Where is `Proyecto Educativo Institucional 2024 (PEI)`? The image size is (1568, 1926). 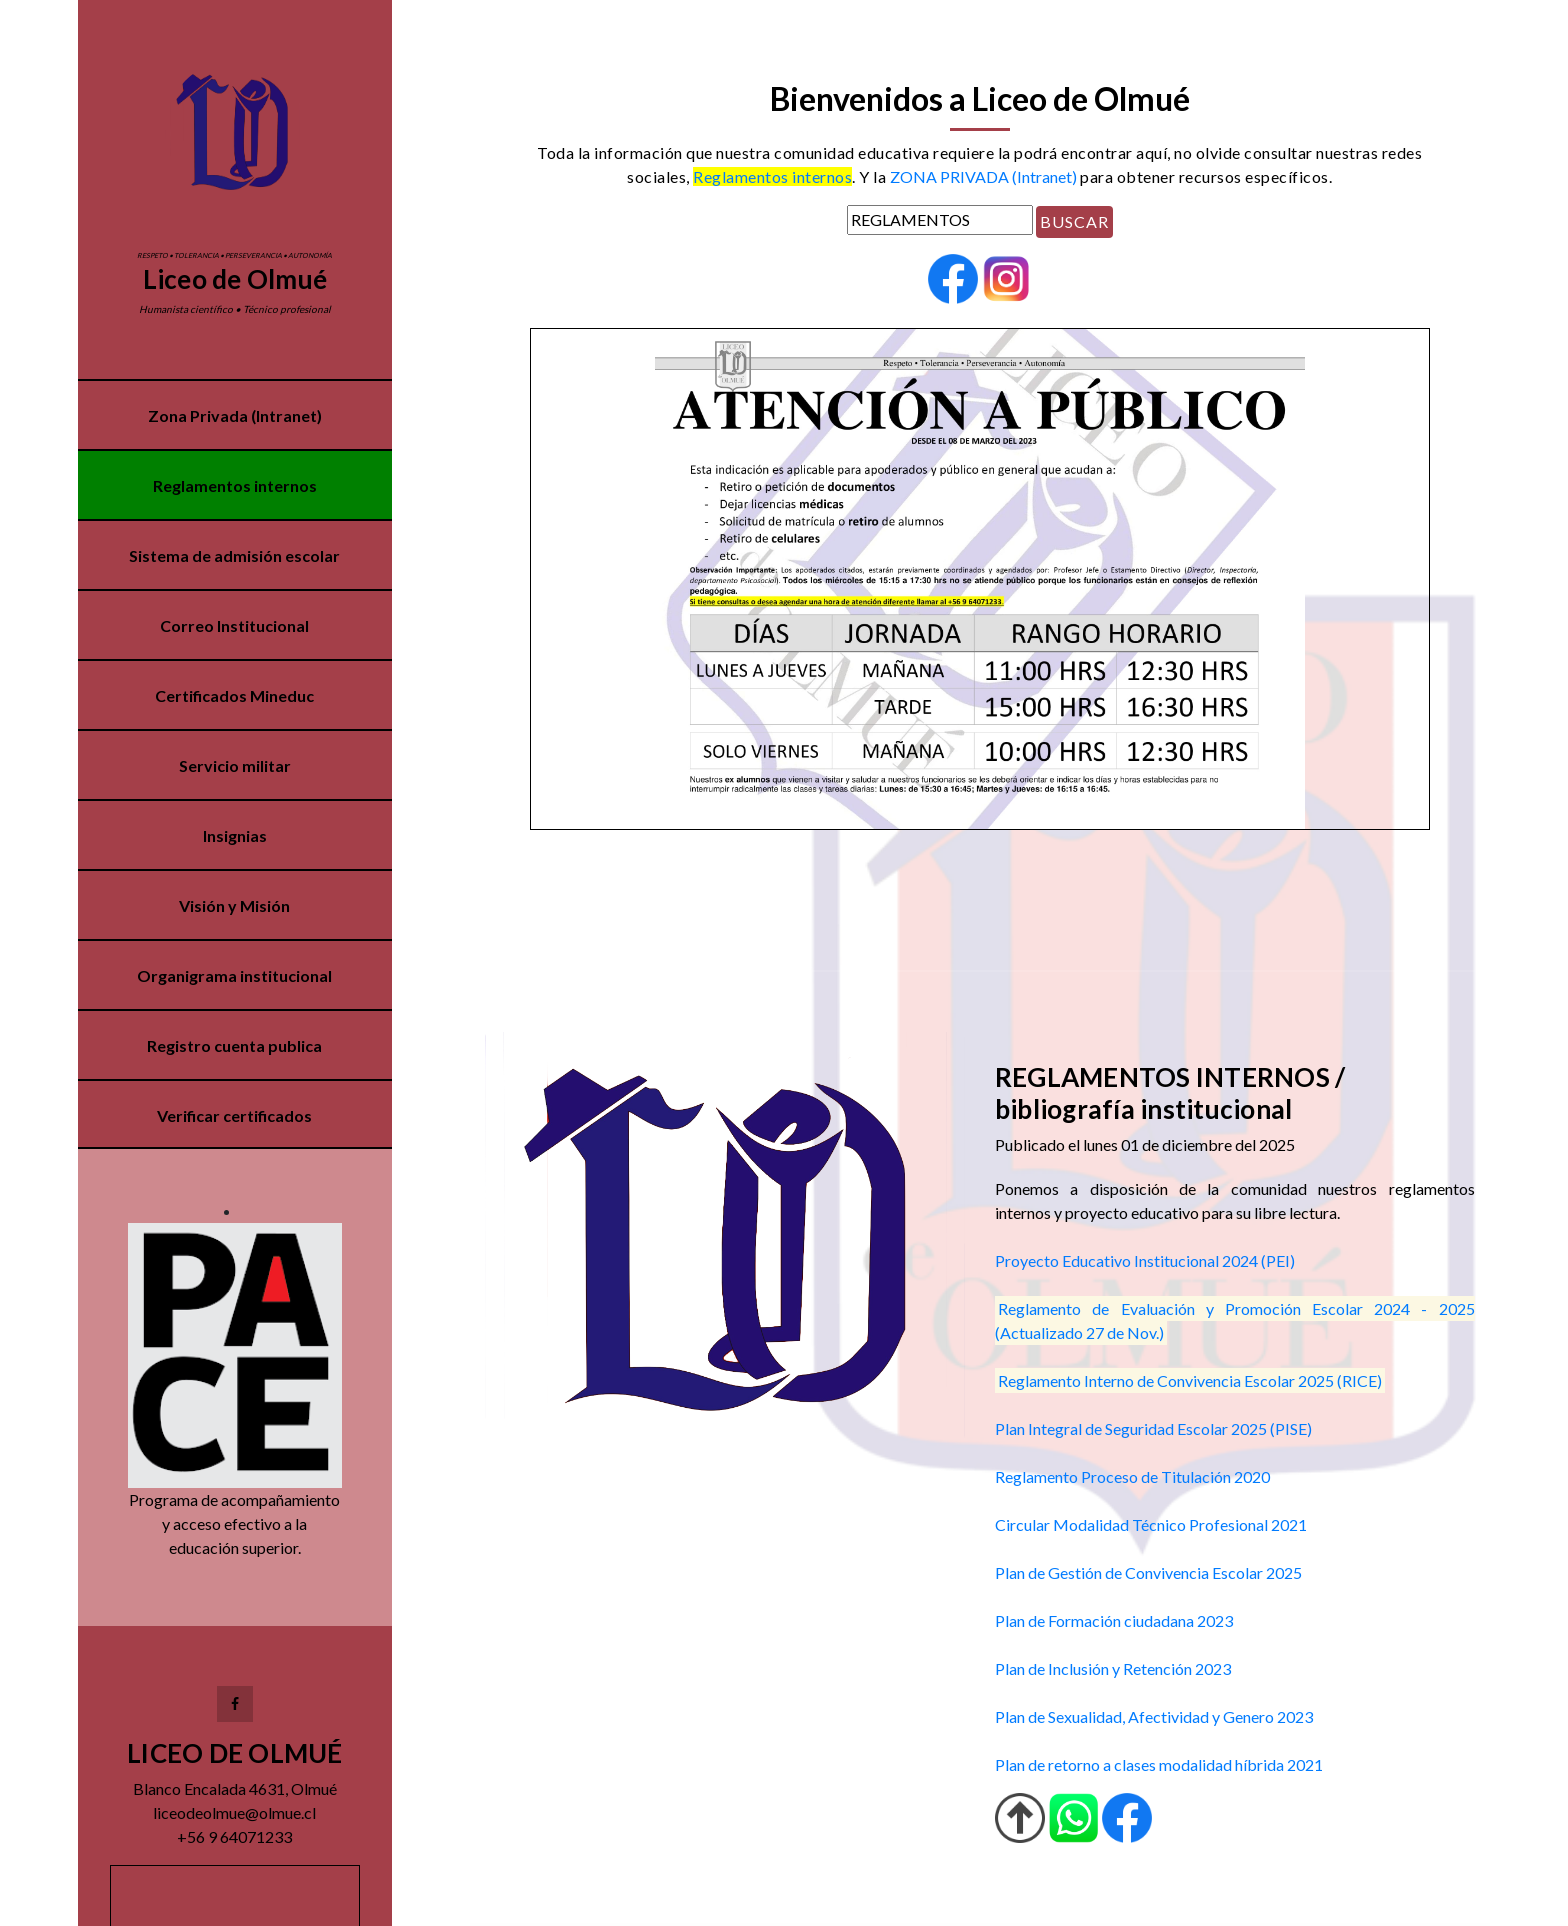
Proyecto Educativo Institucional 2024 (PEI) is located at coordinates (1145, 1260).